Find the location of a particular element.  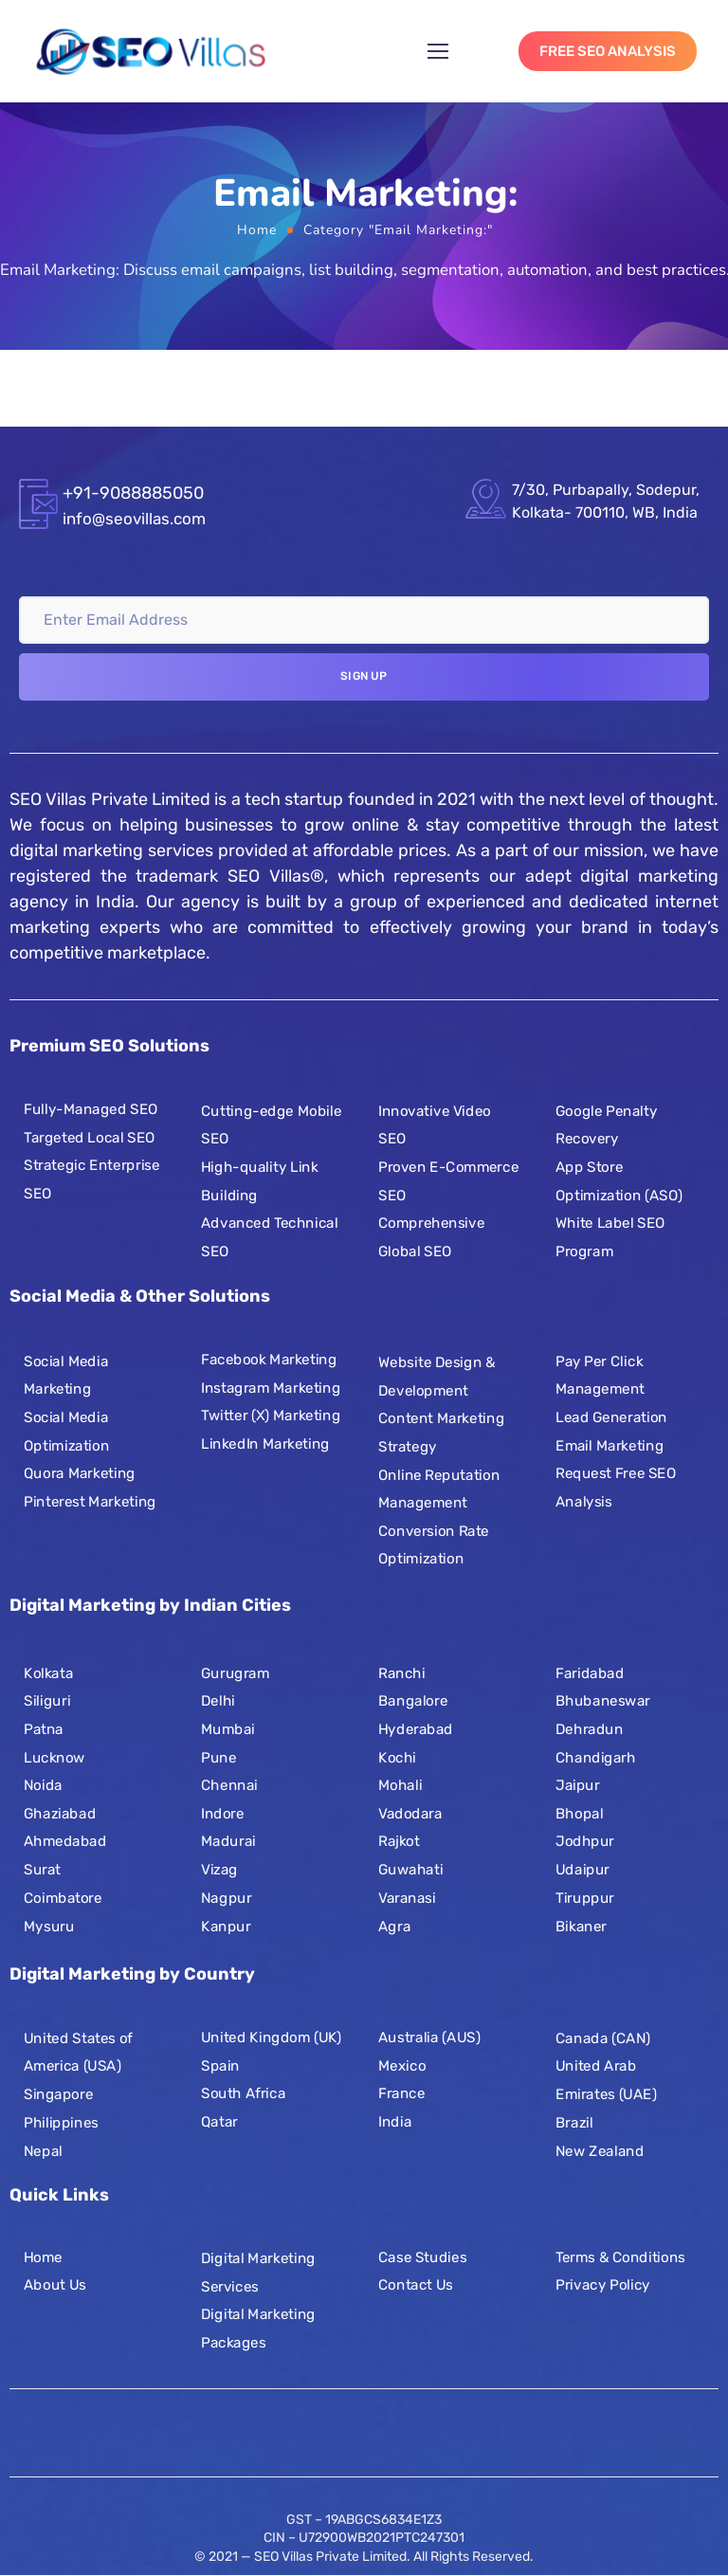

Quora Marketing is located at coordinates (80, 1473).